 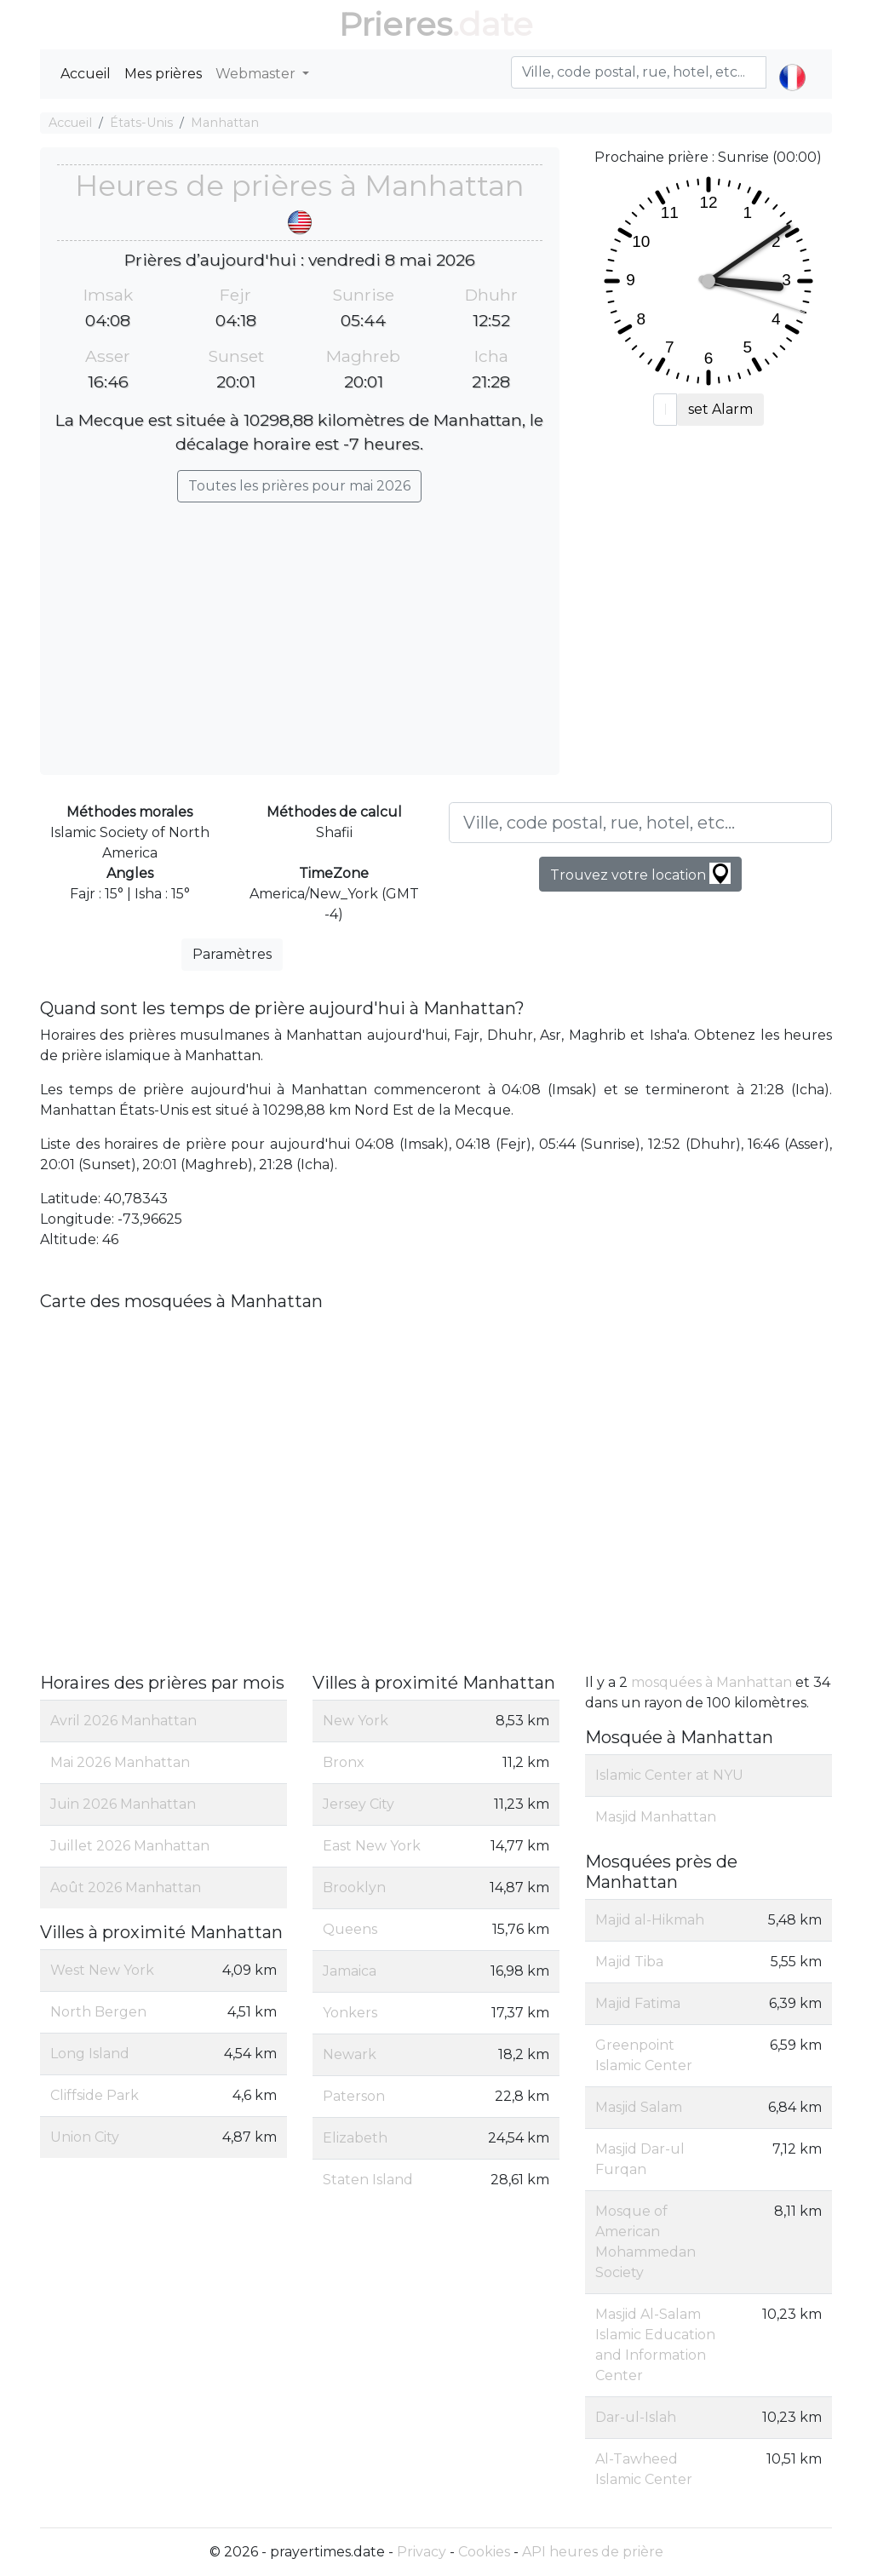 I want to click on [Advertisement], so click(x=299, y=630).